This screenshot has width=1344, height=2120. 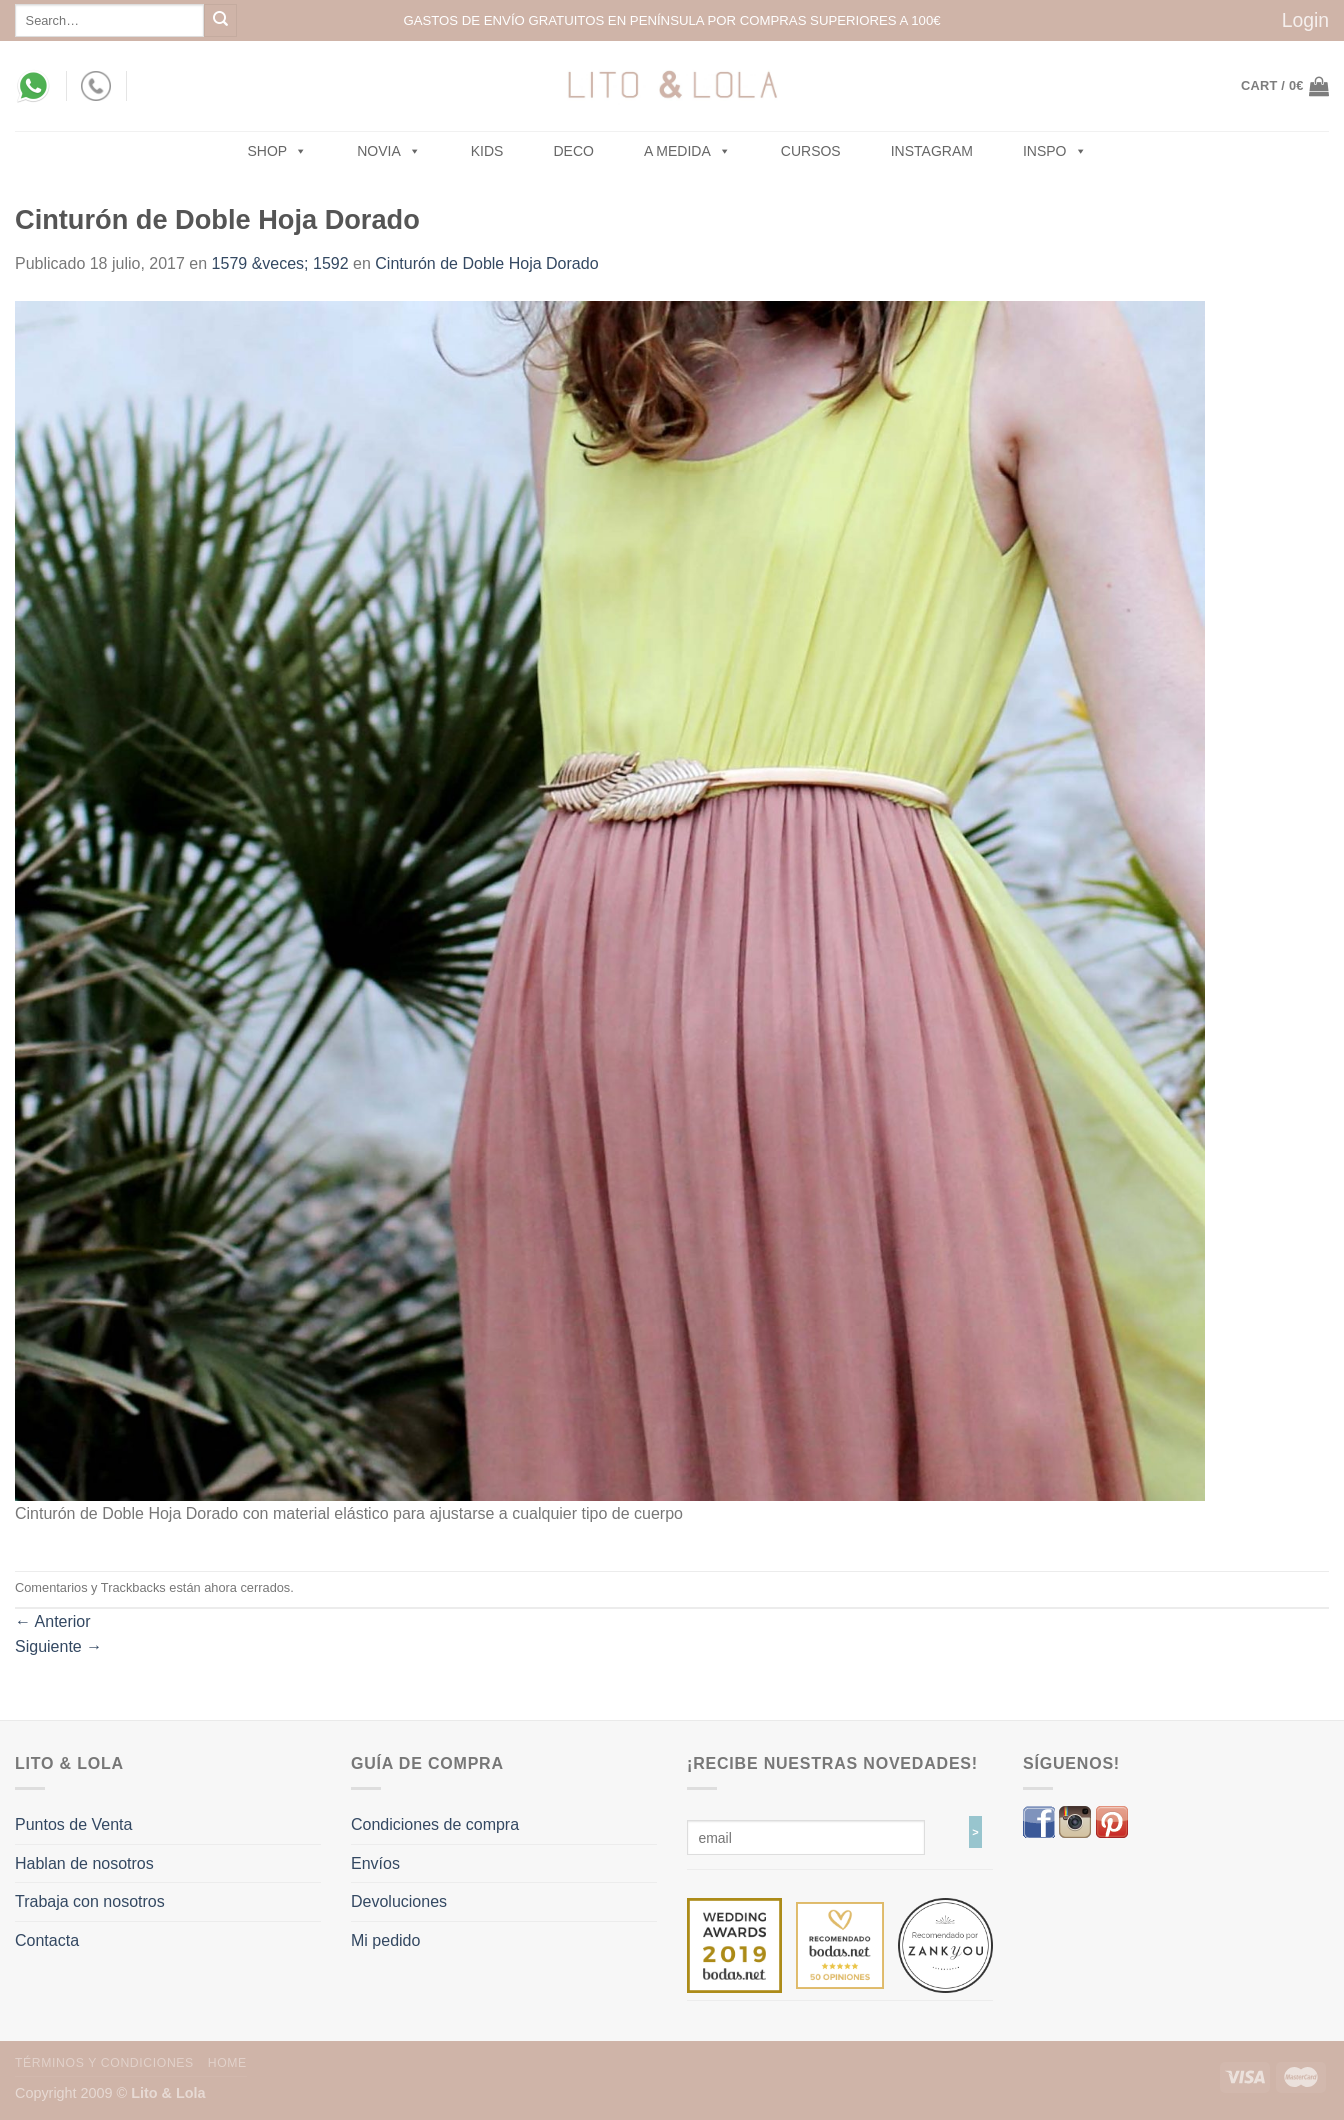 What do you see at coordinates (220, 20) in the screenshot?
I see `[Submit]` at bounding box center [220, 20].